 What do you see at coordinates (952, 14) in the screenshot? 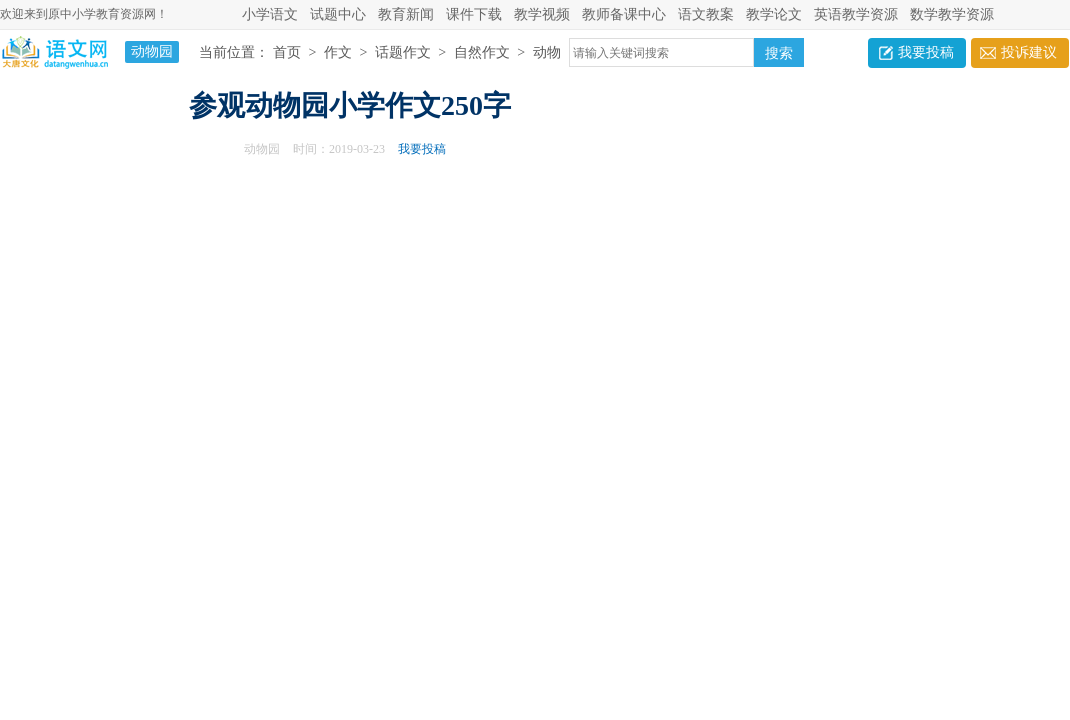
I see `数学教学资源` at bounding box center [952, 14].